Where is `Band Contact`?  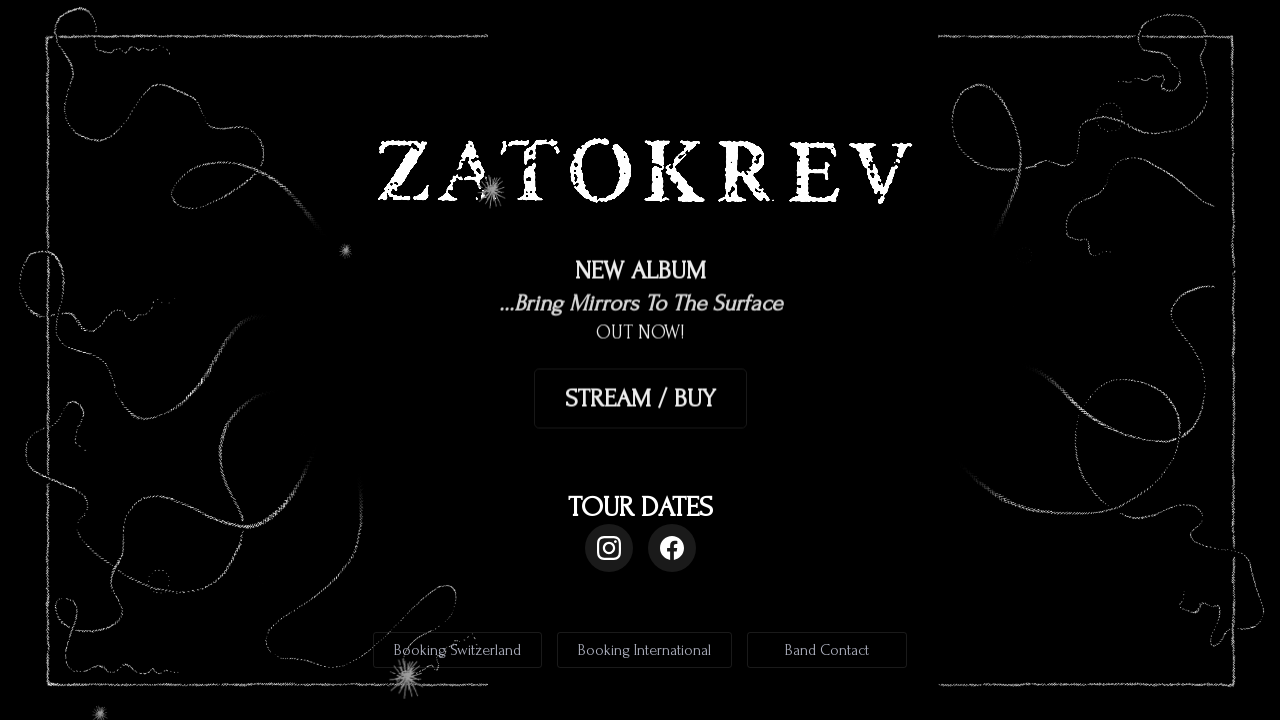
Band Contact is located at coordinates (827, 650).